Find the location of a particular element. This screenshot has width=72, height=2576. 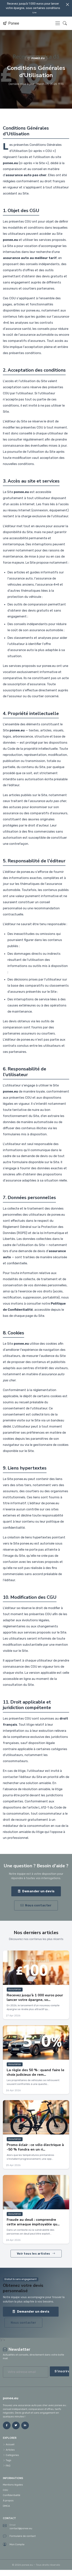

Assurance is located at coordinates (14, 1989).